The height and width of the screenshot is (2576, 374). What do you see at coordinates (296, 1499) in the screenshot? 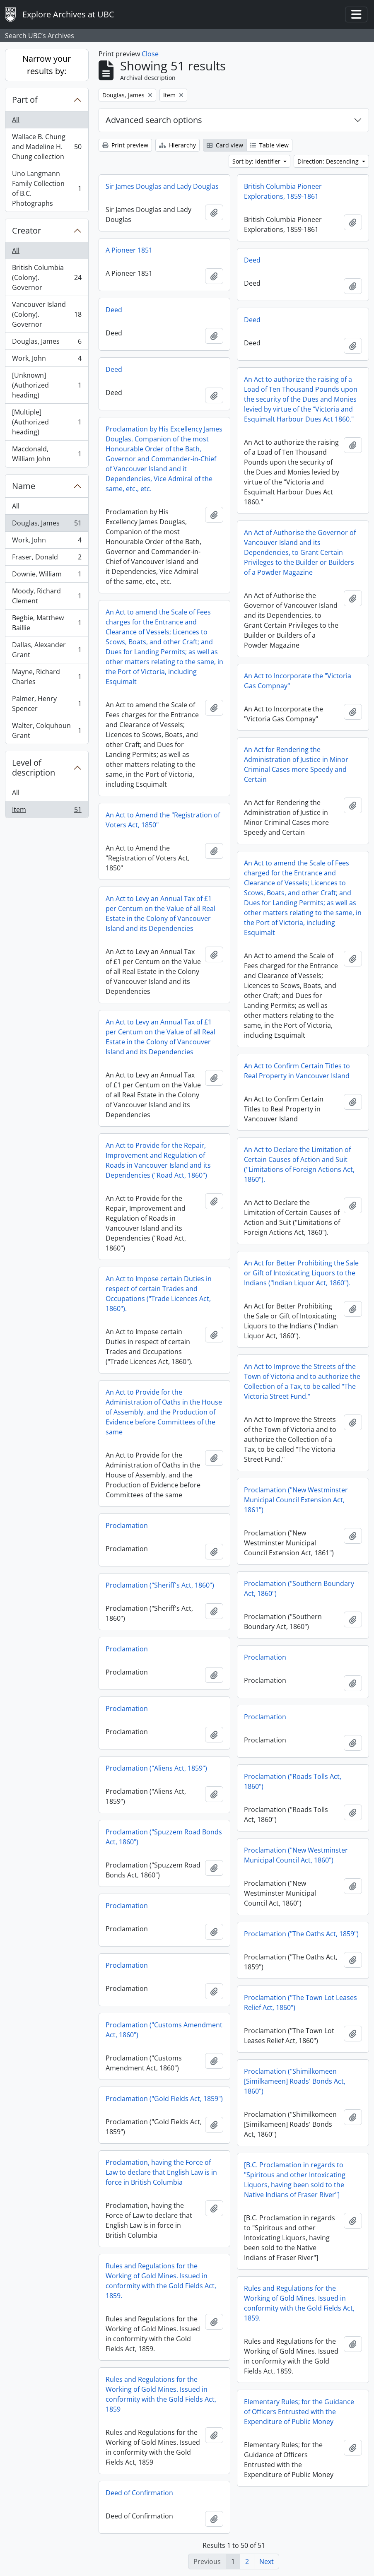
I see `Proclamation ("New Westminster Municipal Council Extension Act, 1861")` at bounding box center [296, 1499].